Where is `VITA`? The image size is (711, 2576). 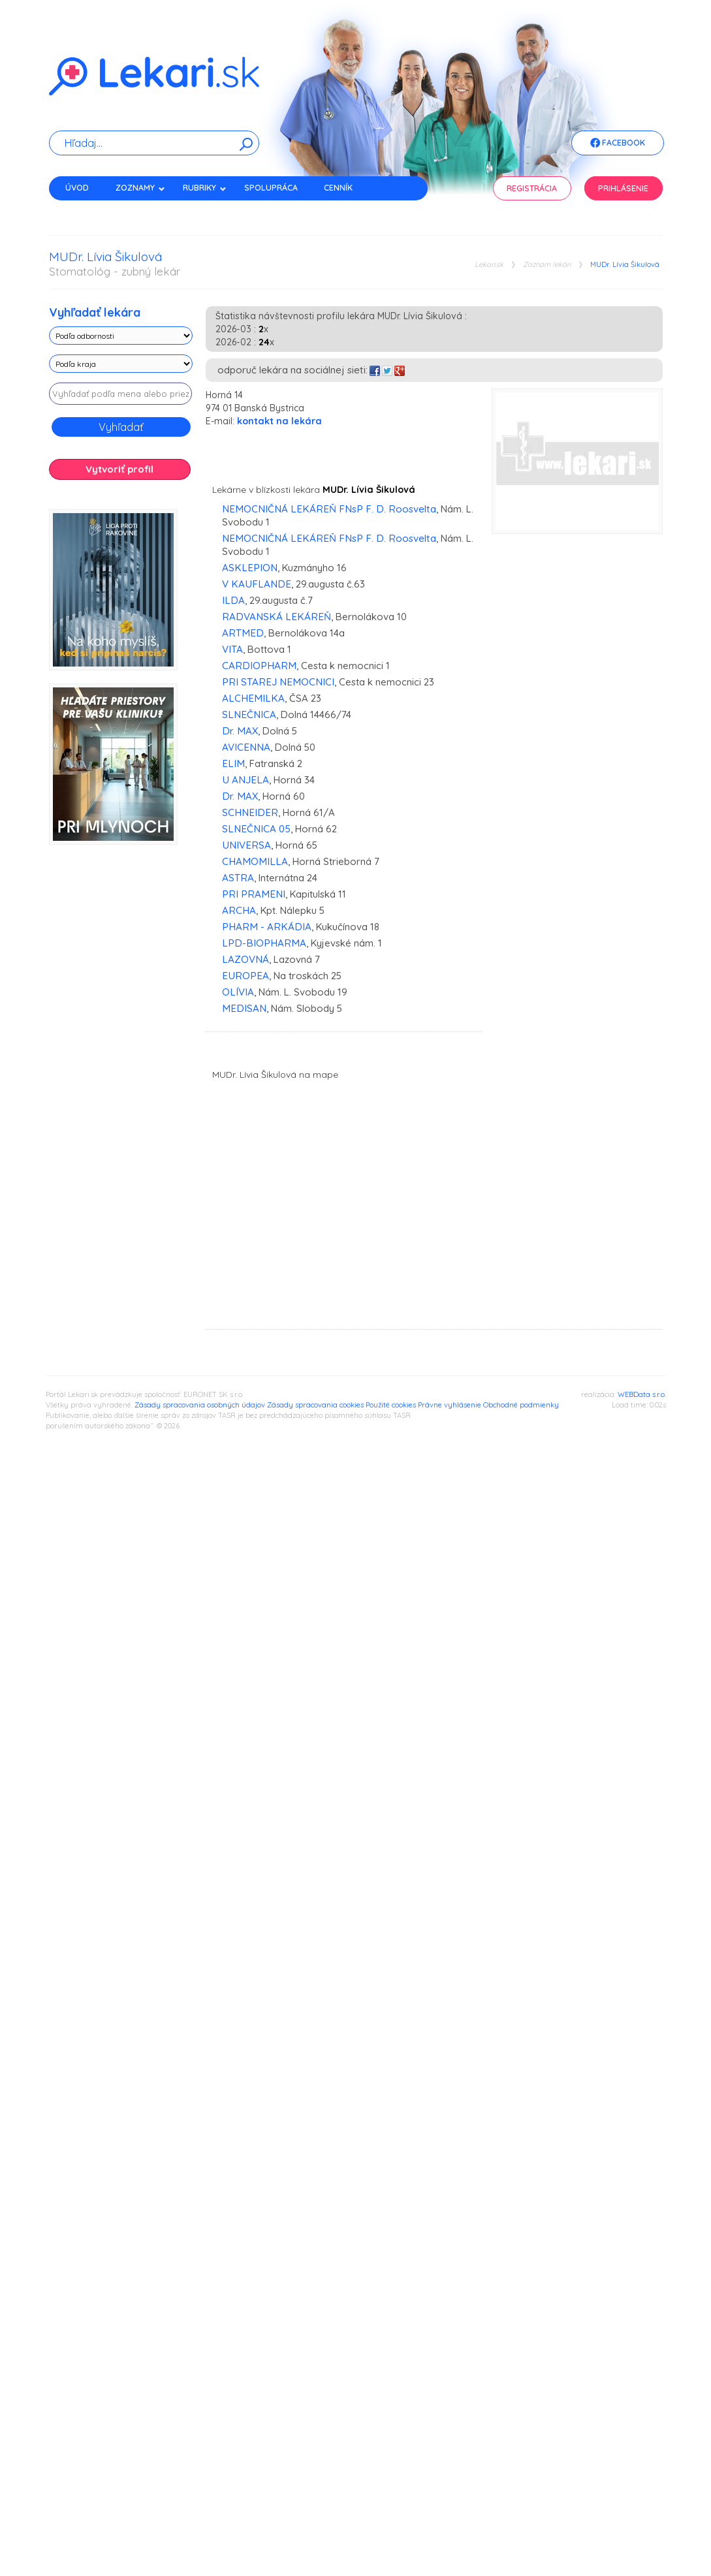 VITA is located at coordinates (232, 649).